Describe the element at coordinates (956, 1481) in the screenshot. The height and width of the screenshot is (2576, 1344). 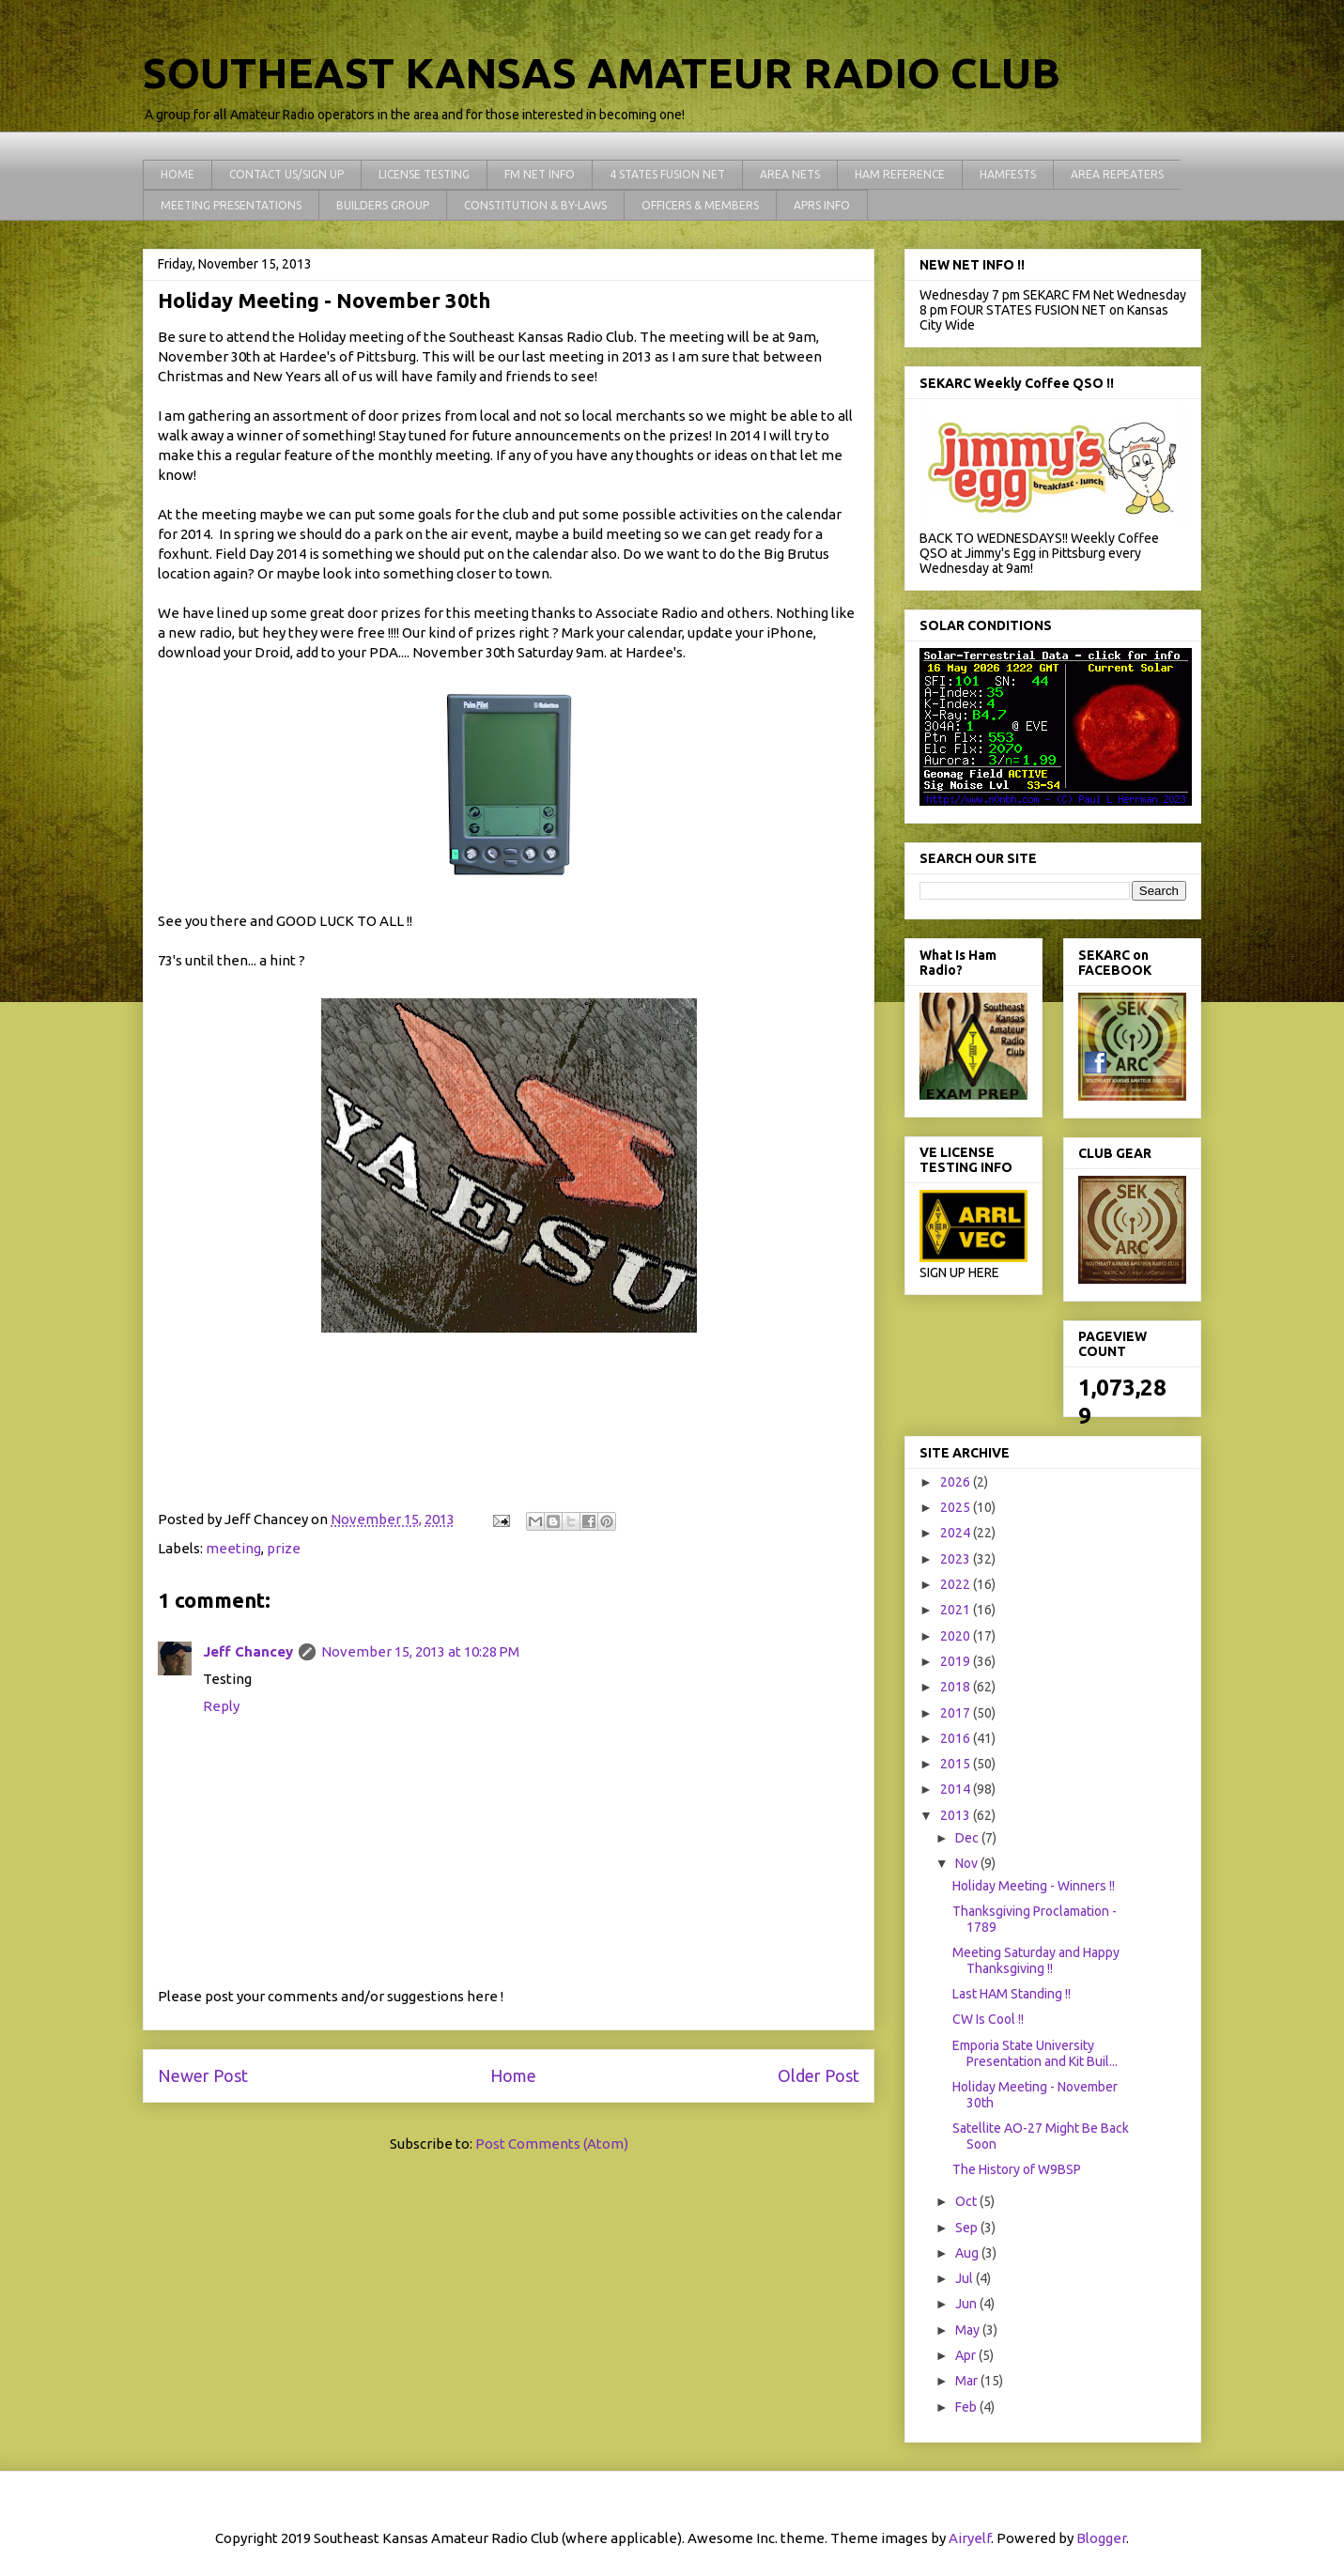
I see `2026` at that location.